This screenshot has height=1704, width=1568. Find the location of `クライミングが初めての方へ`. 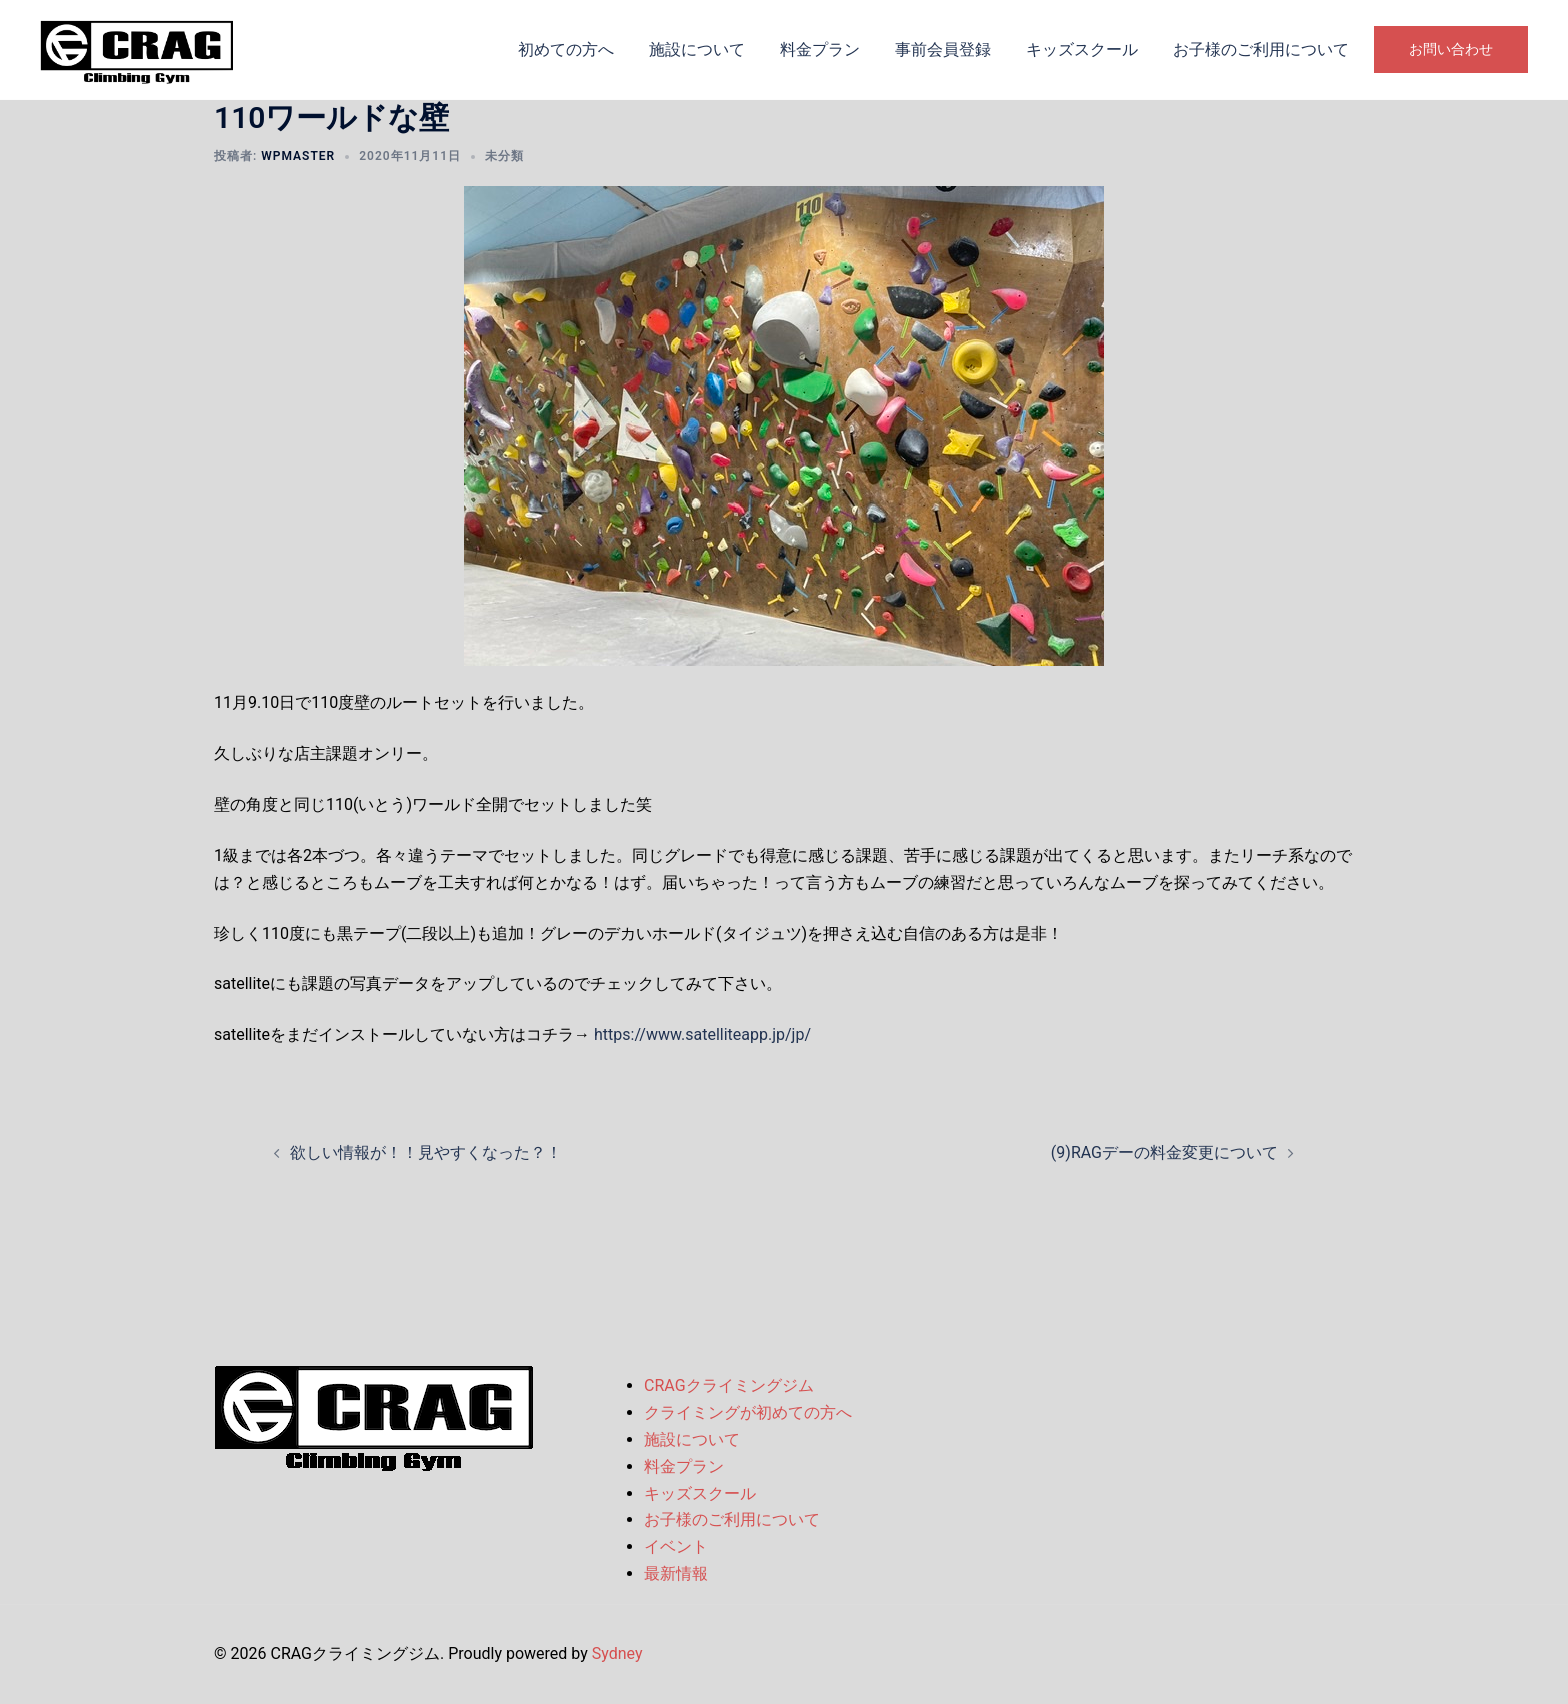

クライミングが初めての方へ is located at coordinates (748, 1412).